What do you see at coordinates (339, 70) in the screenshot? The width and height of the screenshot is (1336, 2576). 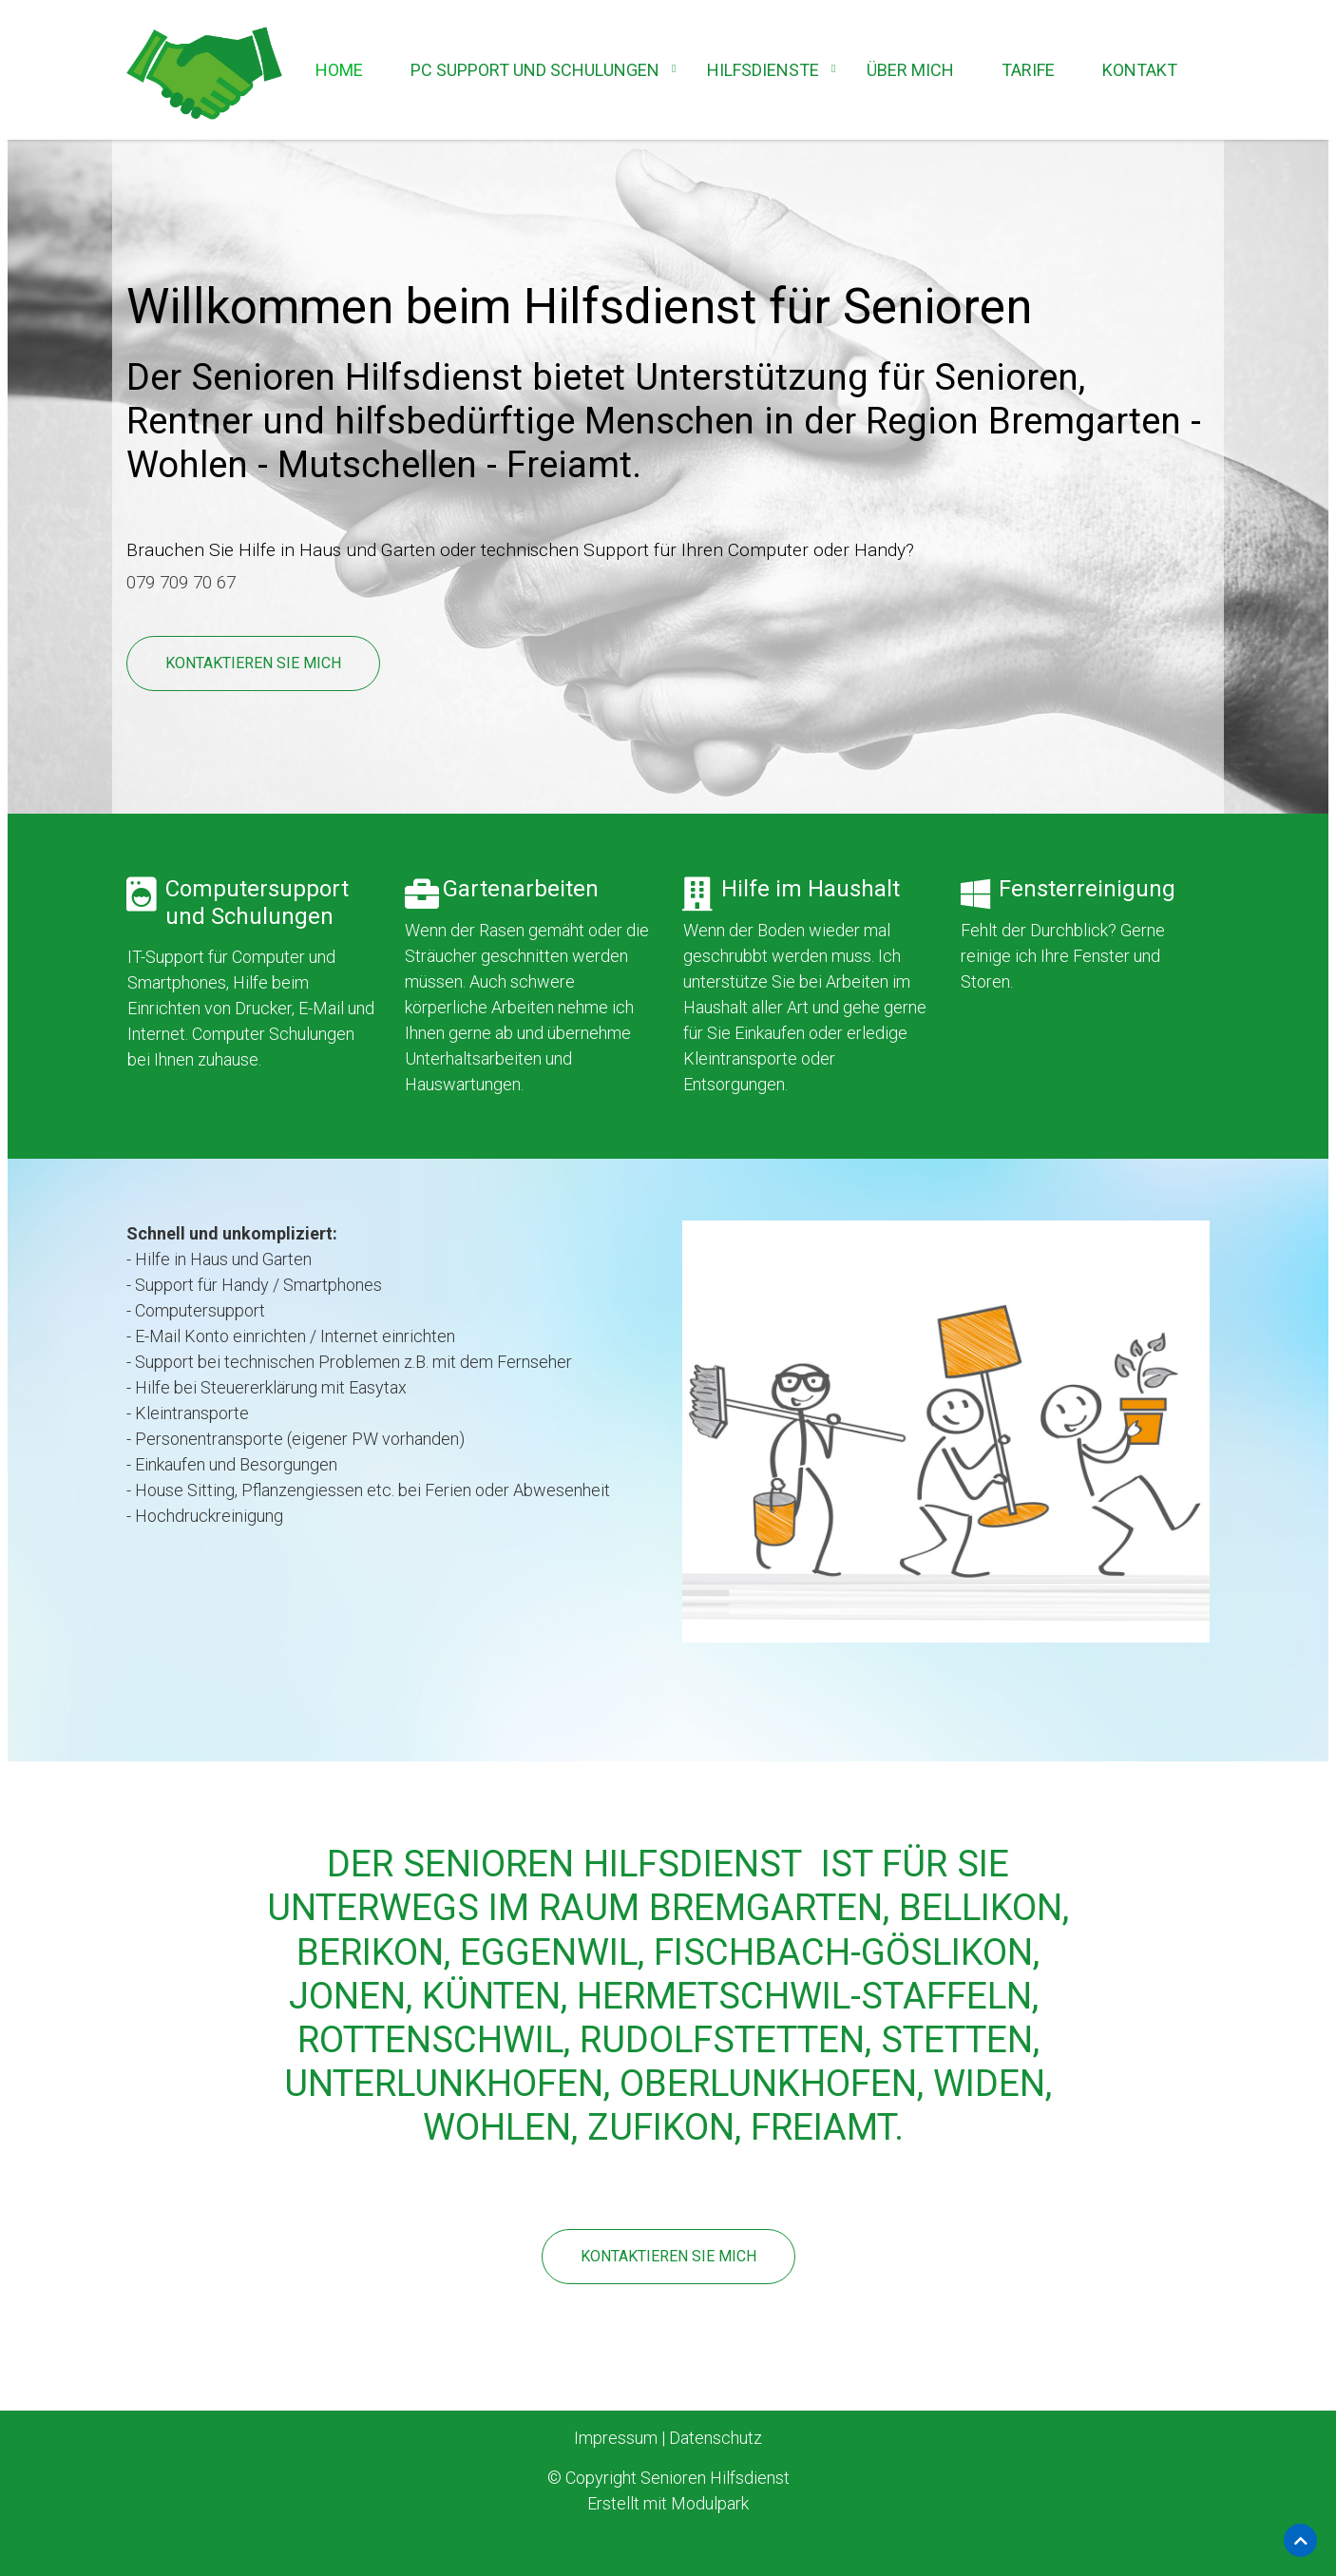 I see `Home` at bounding box center [339, 70].